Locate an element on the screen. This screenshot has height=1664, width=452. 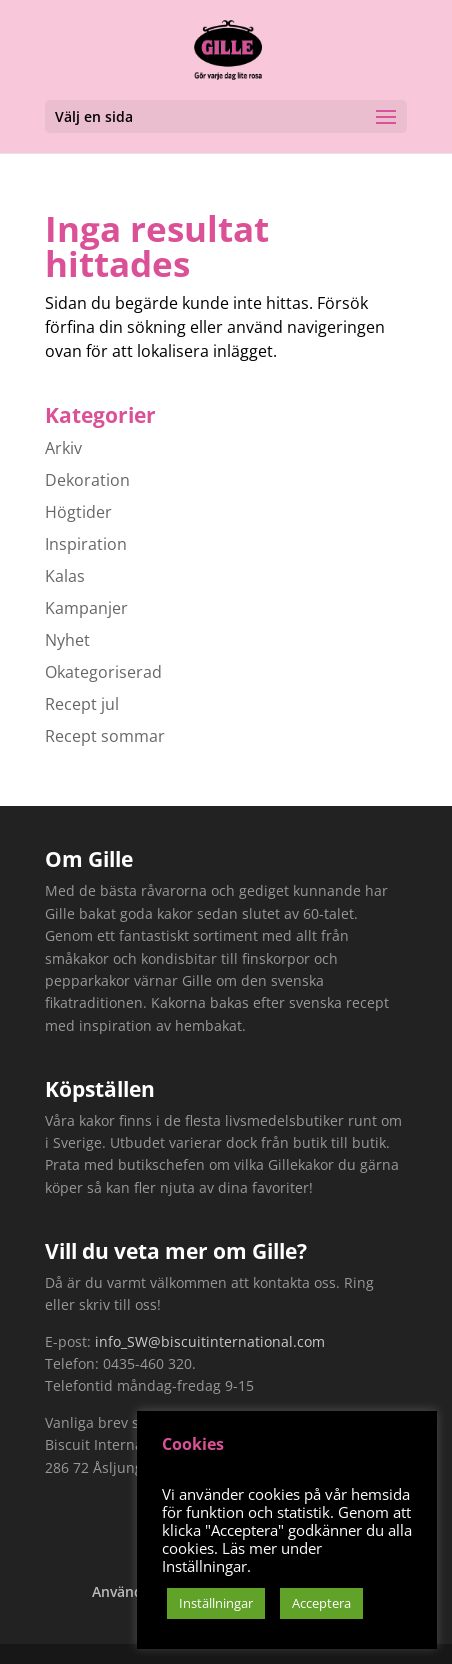
Nyhet is located at coordinates (67, 640).